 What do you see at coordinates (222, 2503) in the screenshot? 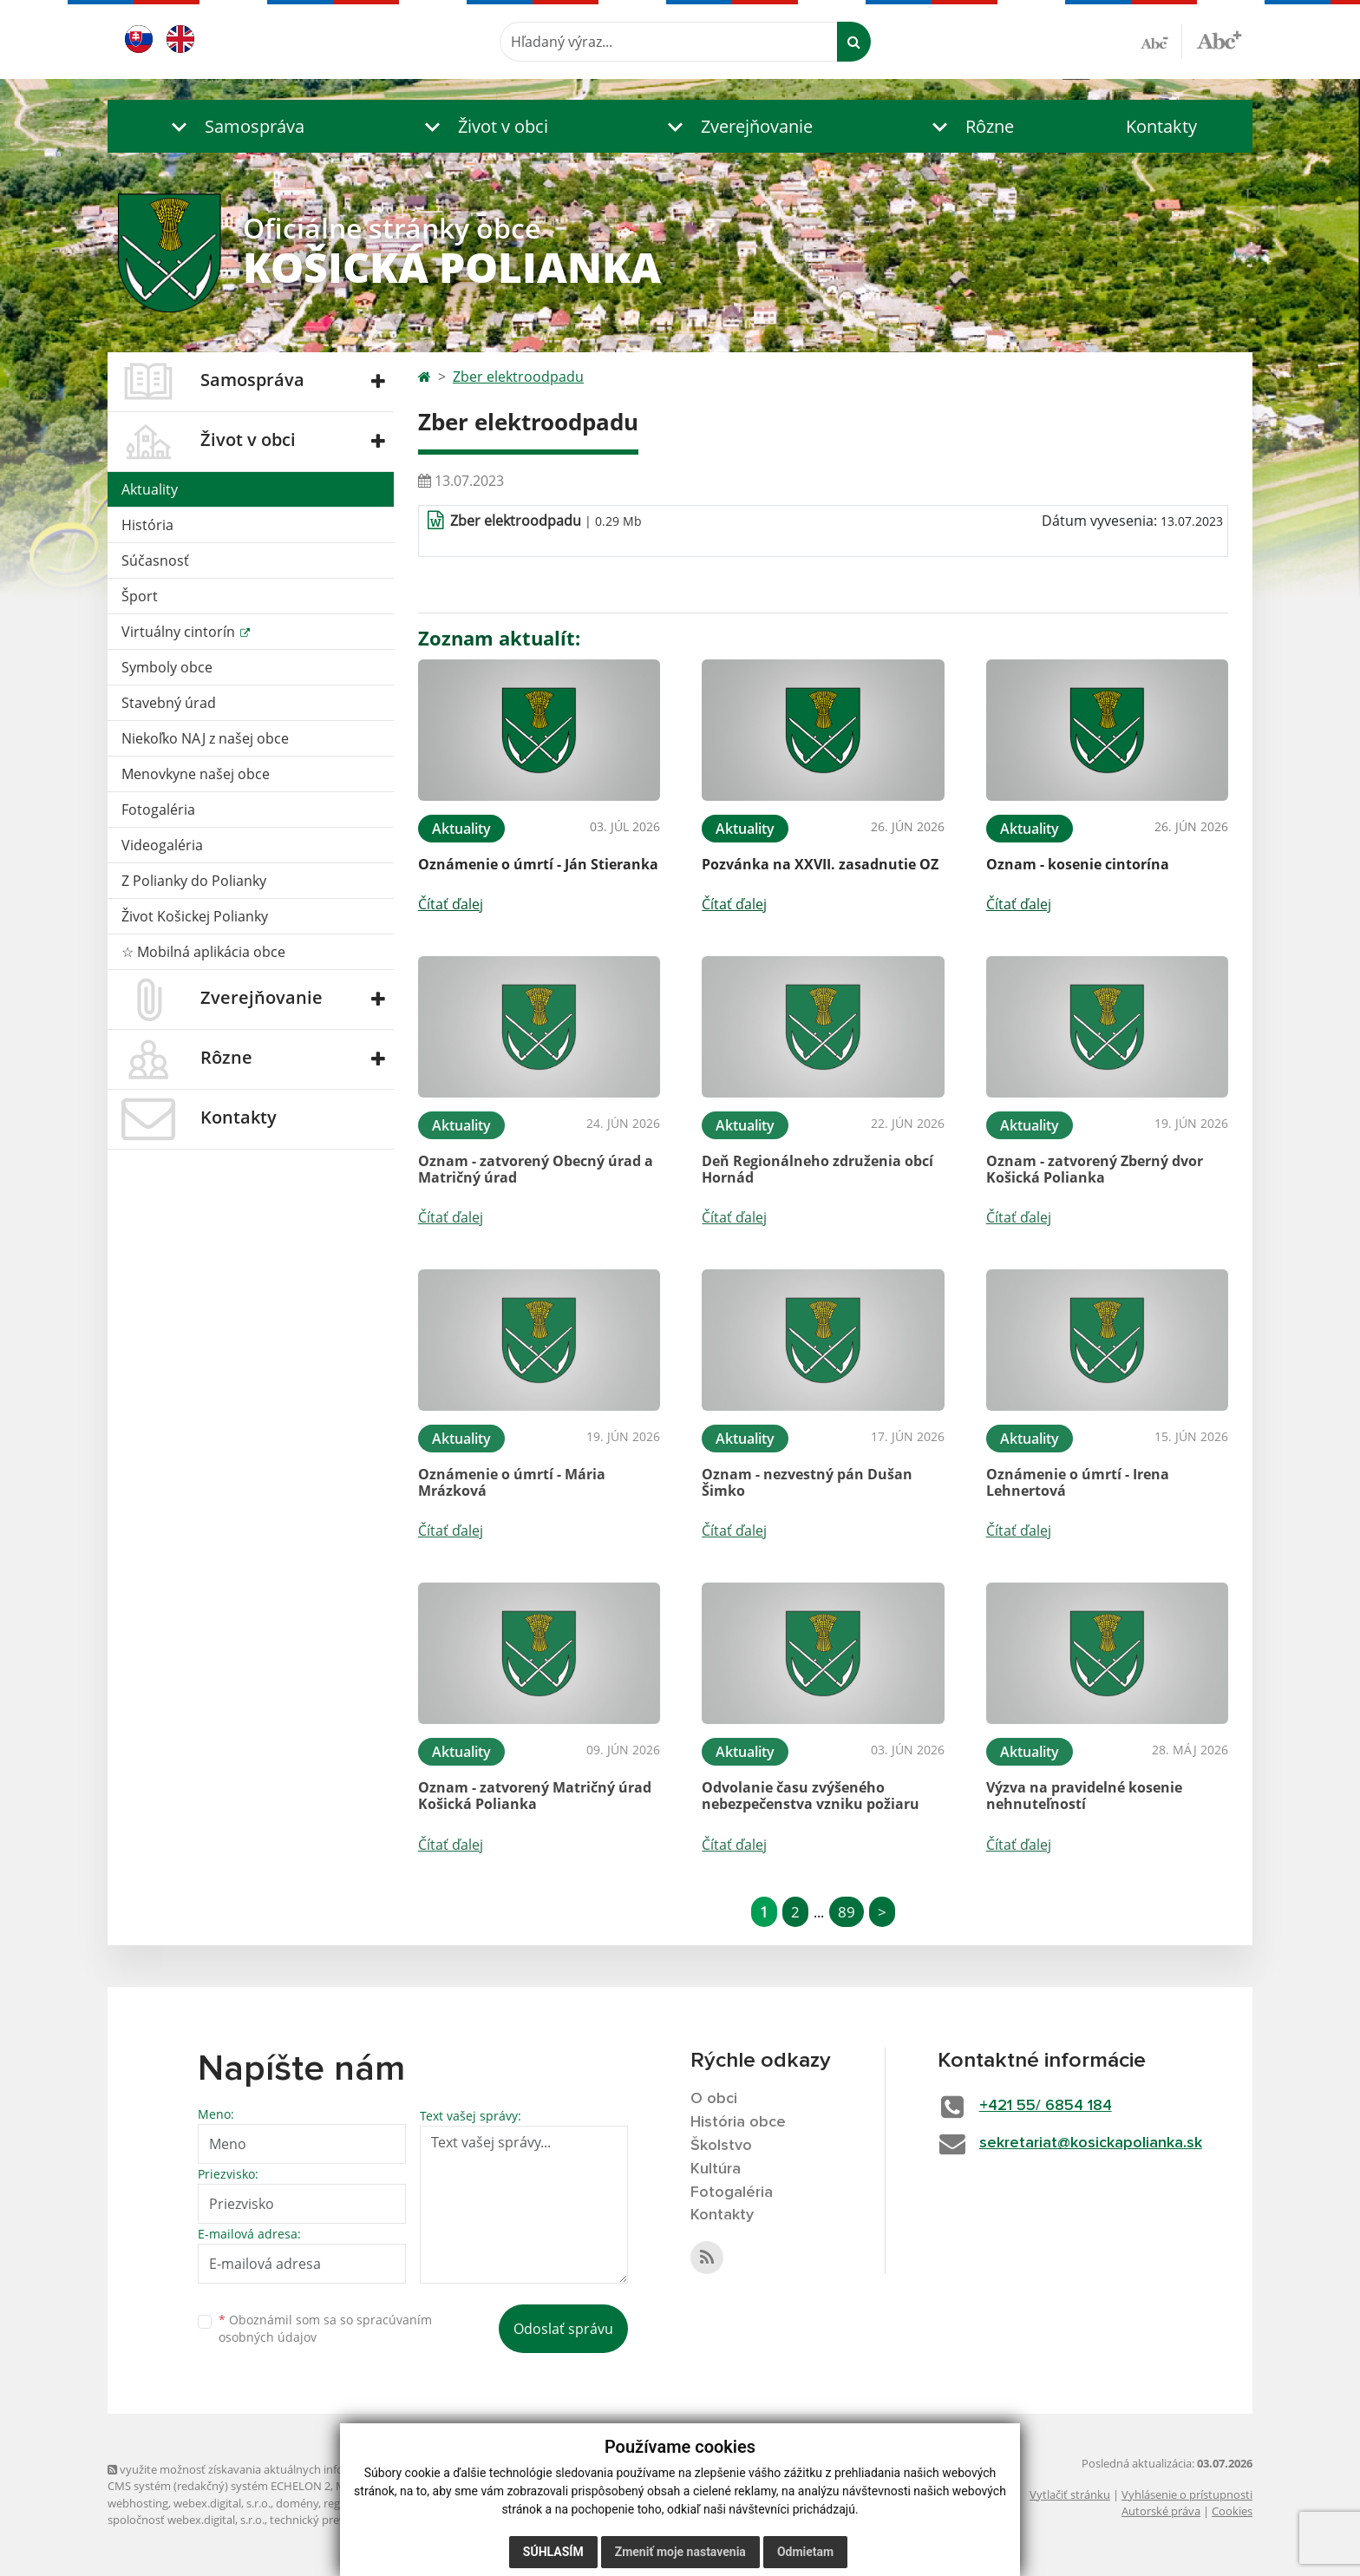
I see `webex.digital, s.r.o.` at bounding box center [222, 2503].